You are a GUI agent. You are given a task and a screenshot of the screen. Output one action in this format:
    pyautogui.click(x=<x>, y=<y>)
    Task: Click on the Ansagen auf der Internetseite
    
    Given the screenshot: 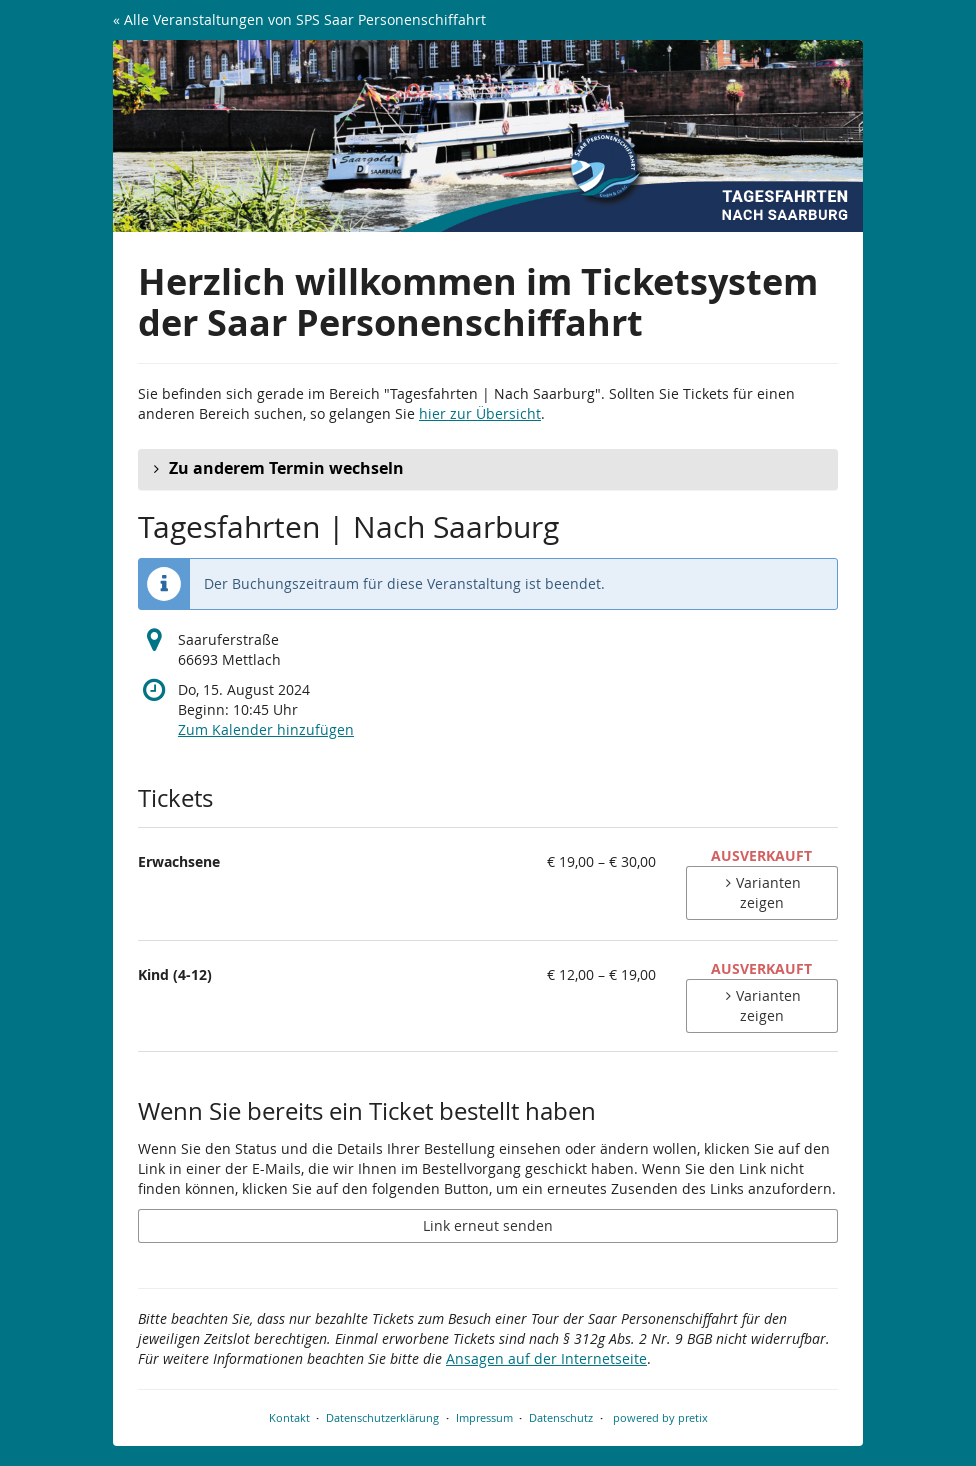 What is the action you would take?
    pyautogui.click(x=546, y=1358)
    